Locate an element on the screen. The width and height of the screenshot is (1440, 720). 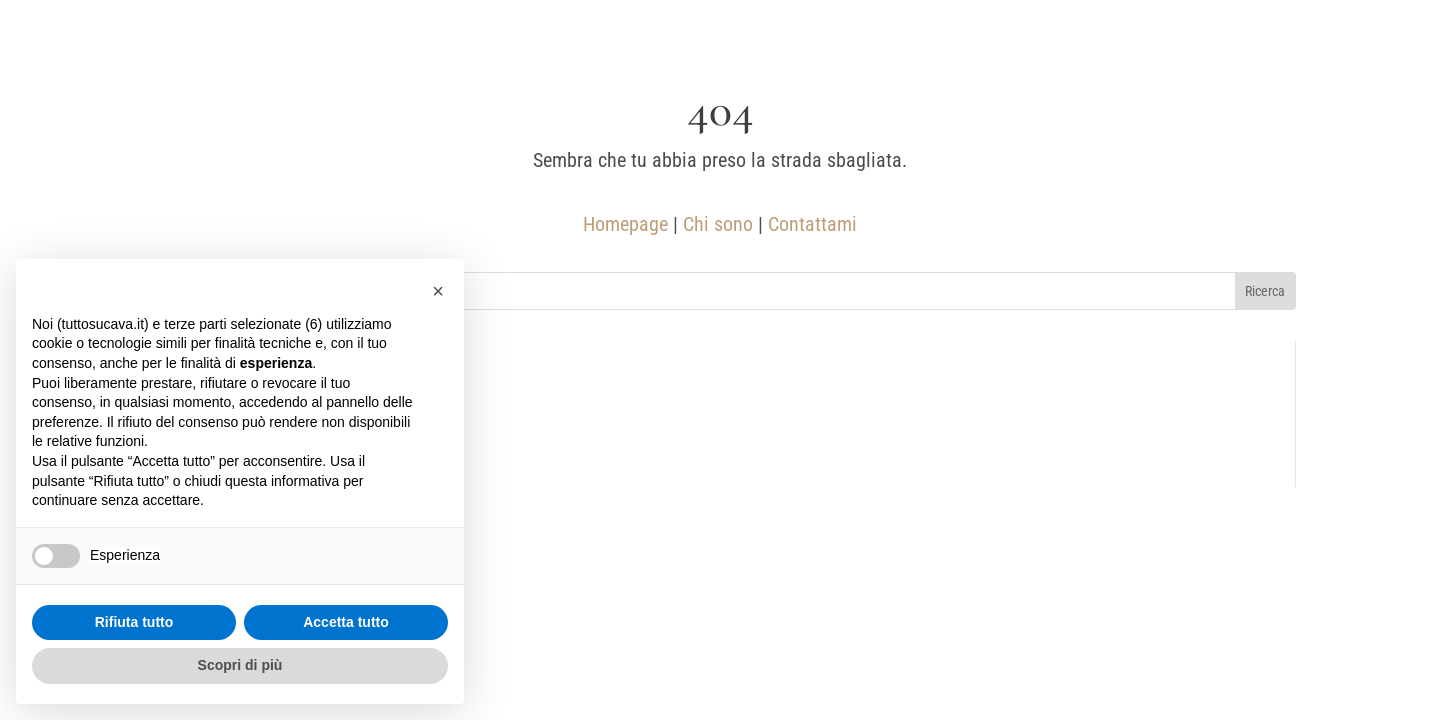
Chi sono is located at coordinates (718, 224).